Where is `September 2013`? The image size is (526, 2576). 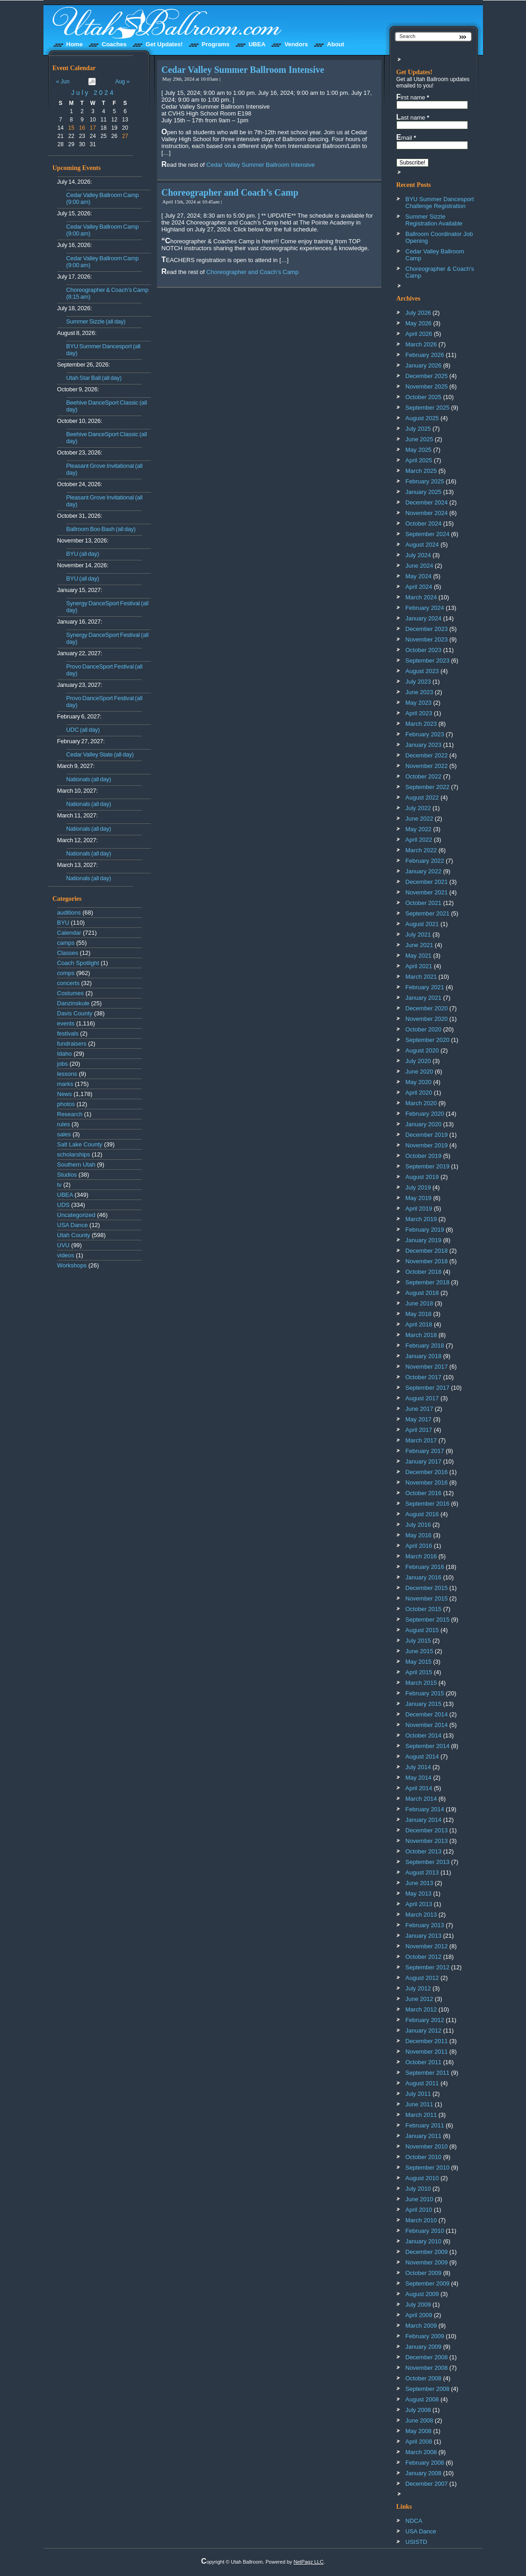 September 2013 is located at coordinates (428, 1861).